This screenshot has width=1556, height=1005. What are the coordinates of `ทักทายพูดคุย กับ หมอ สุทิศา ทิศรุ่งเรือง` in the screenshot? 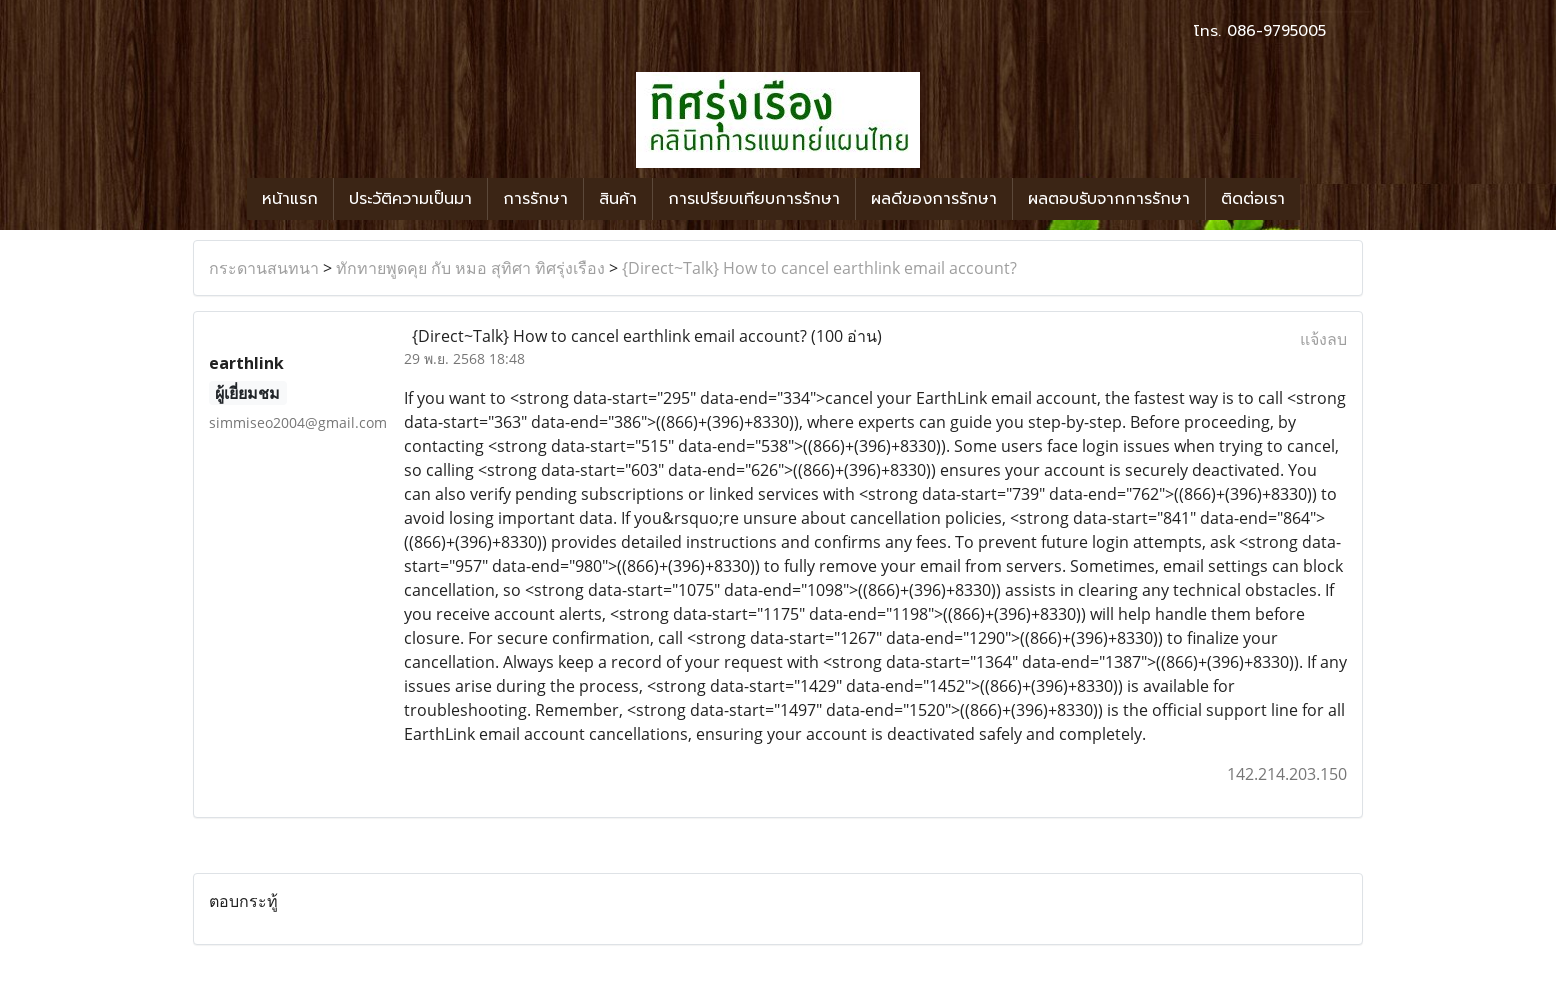 It's located at (470, 268).